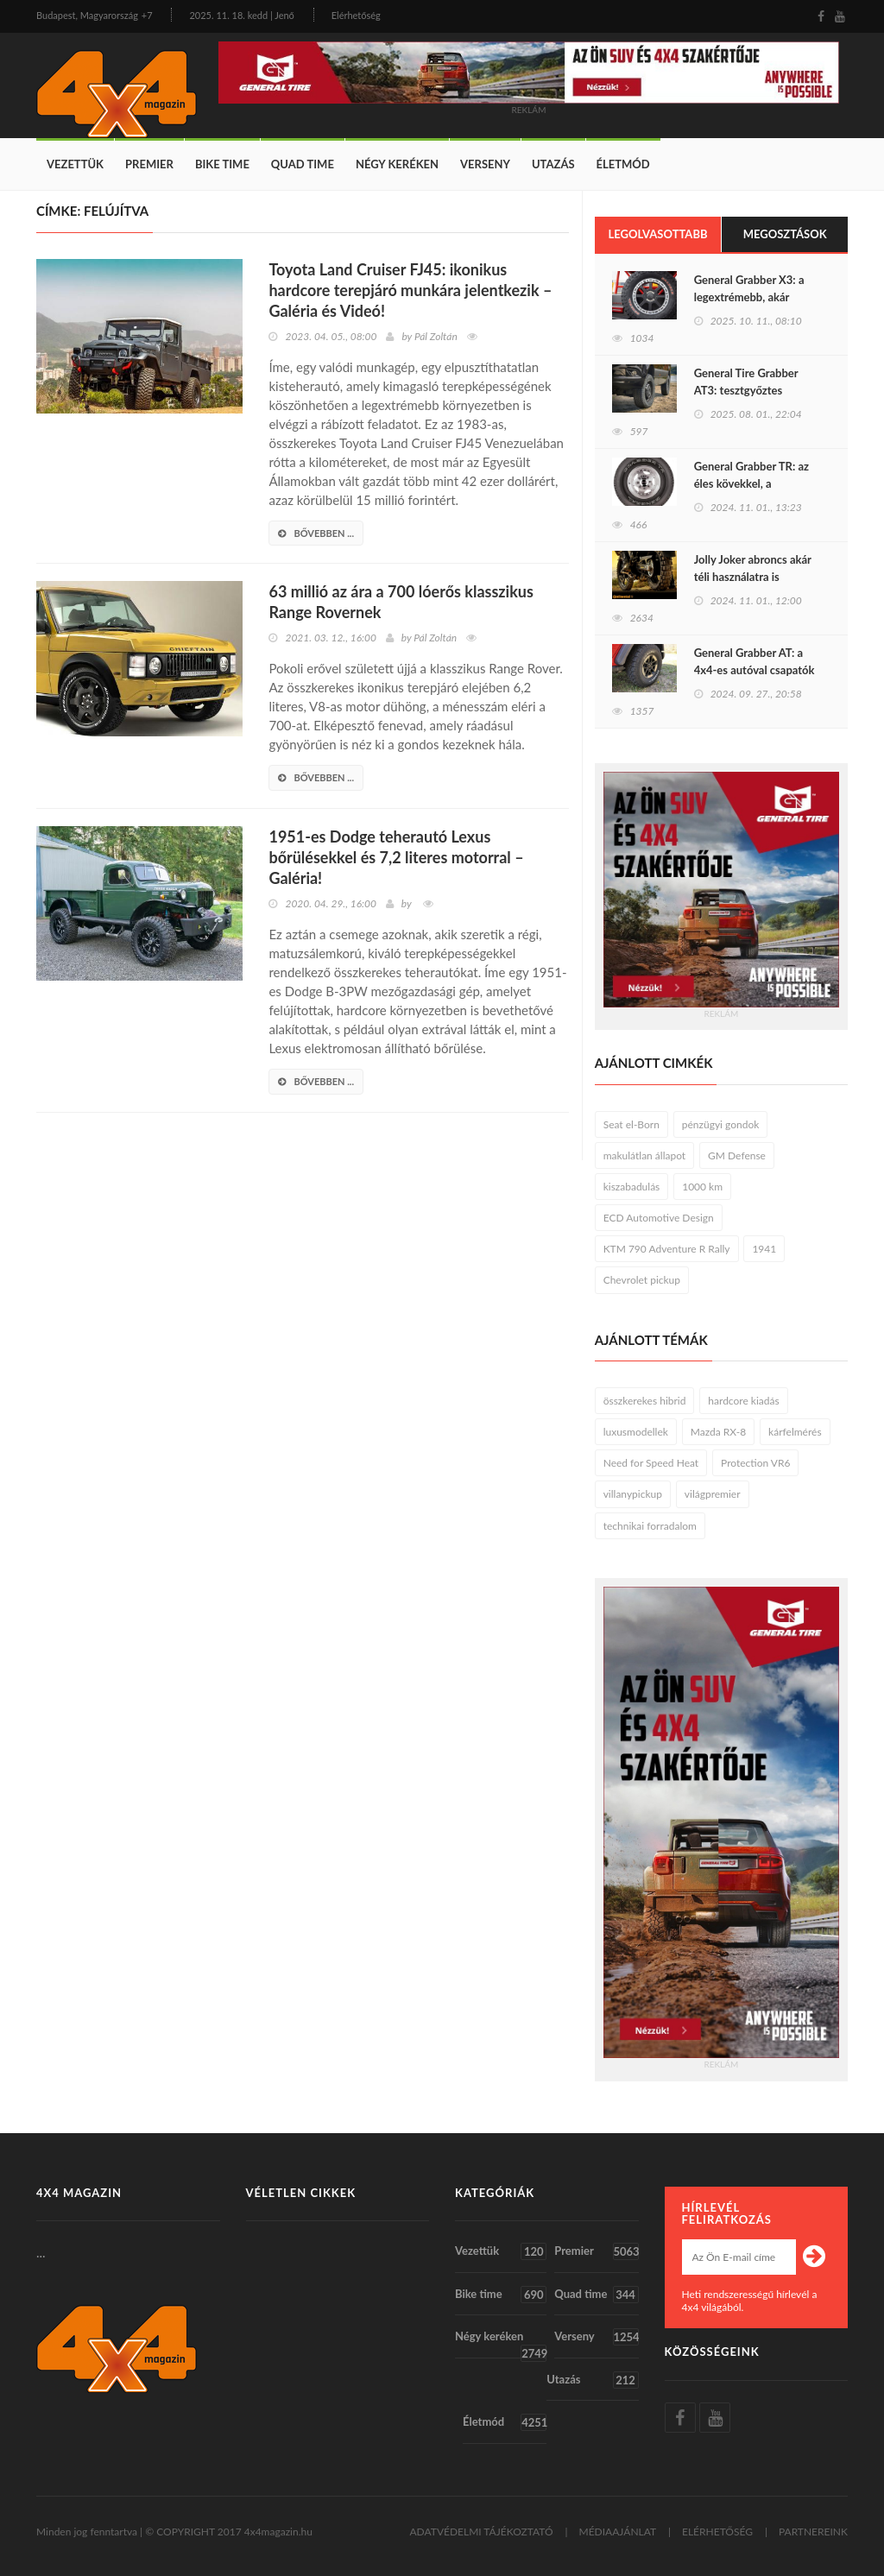 The height and width of the screenshot is (2576, 884). What do you see at coordinates (553, 164) in the screenshot?
I see `Utazás` at bounding box center [553, 164].